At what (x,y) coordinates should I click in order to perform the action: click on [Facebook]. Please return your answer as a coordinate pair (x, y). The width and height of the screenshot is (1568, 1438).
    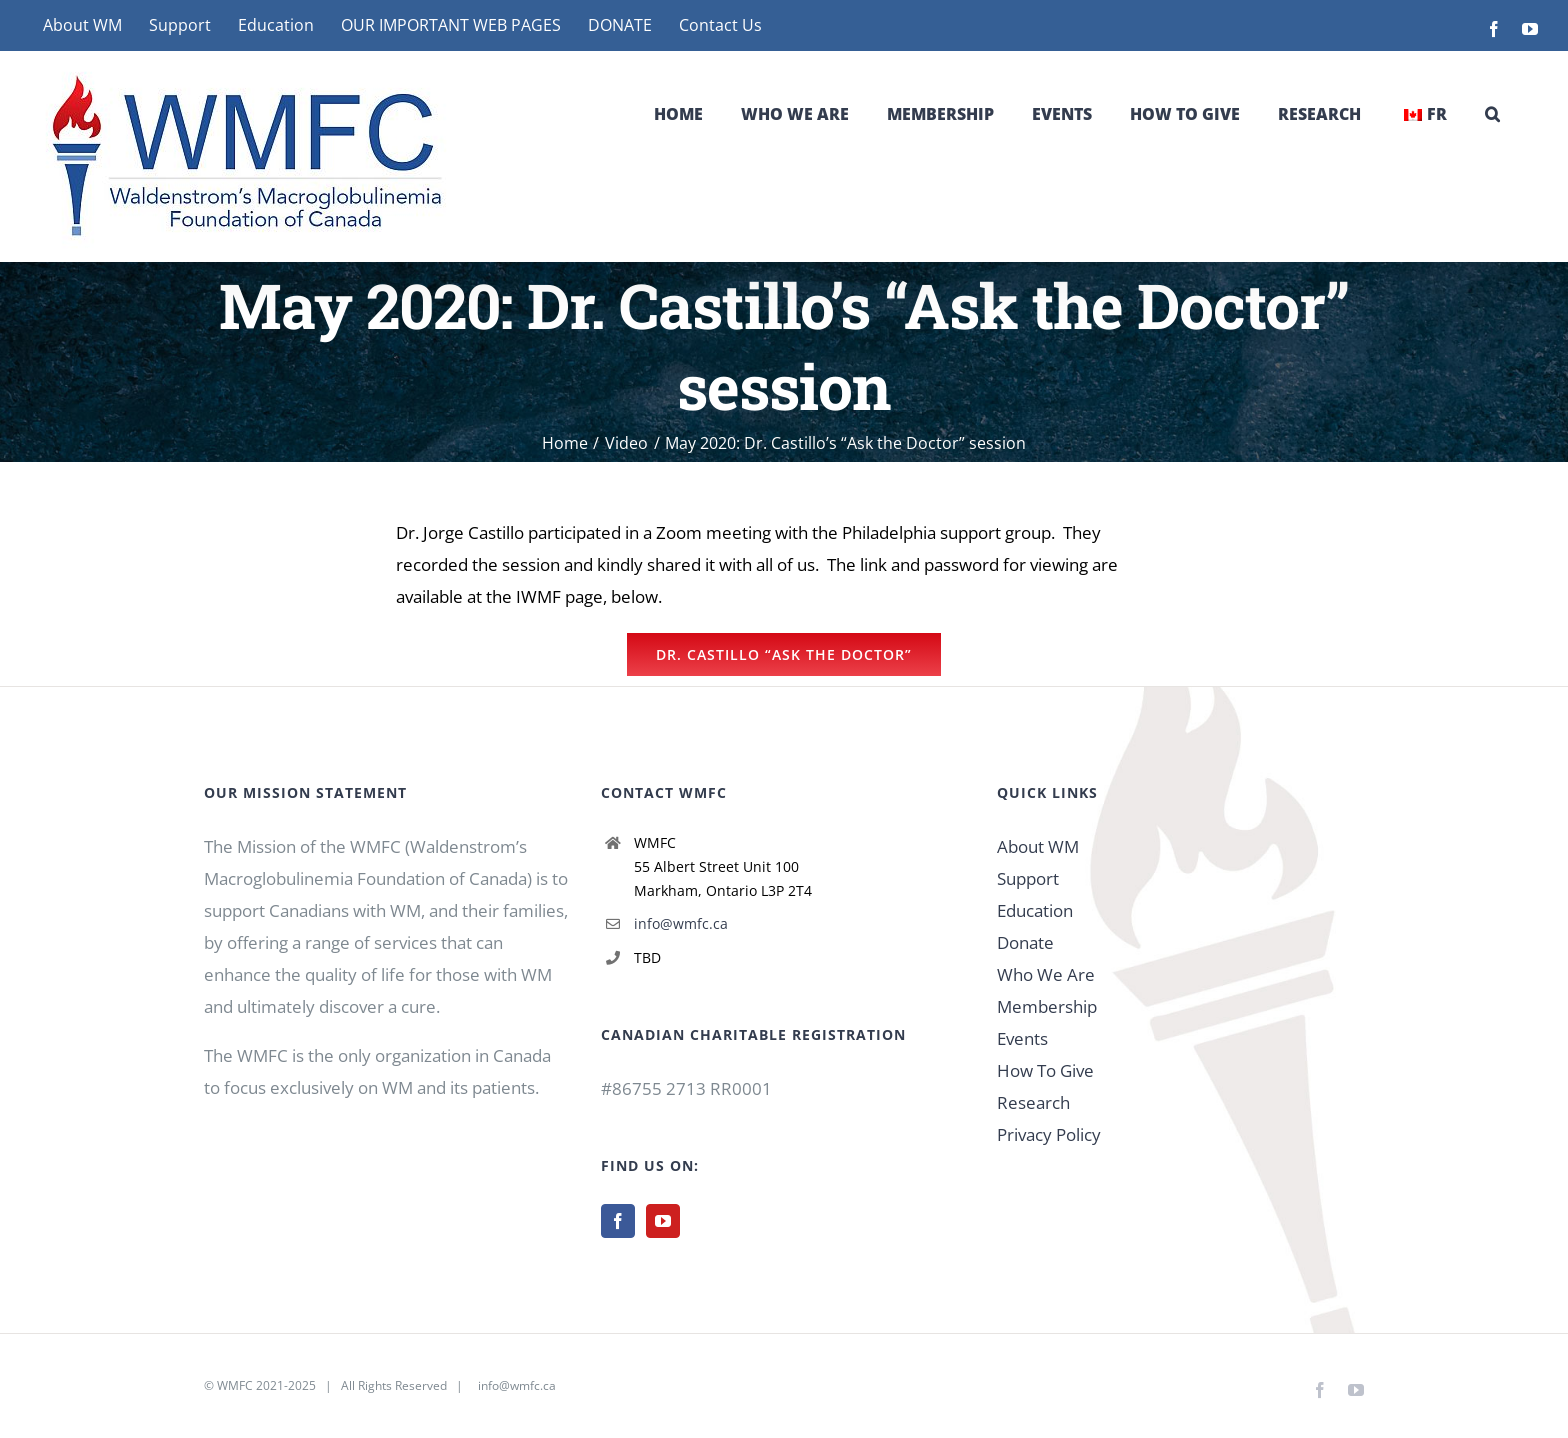
    Looking at the image, I should click on (618, 1221).